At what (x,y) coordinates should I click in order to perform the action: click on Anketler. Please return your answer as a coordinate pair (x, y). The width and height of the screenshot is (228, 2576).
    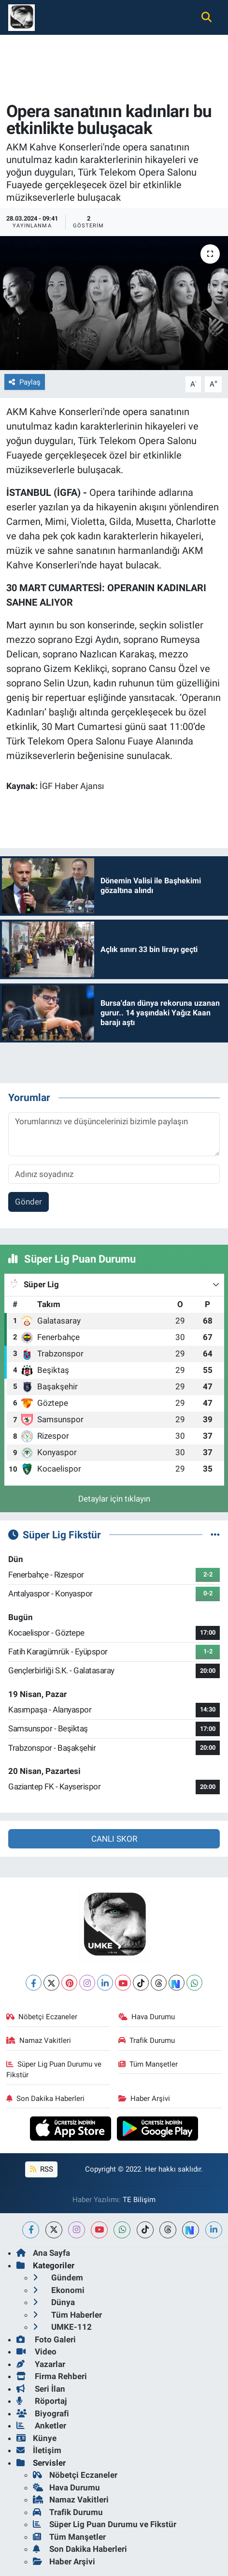
    Looking at the image, I should click on (41, 2425).